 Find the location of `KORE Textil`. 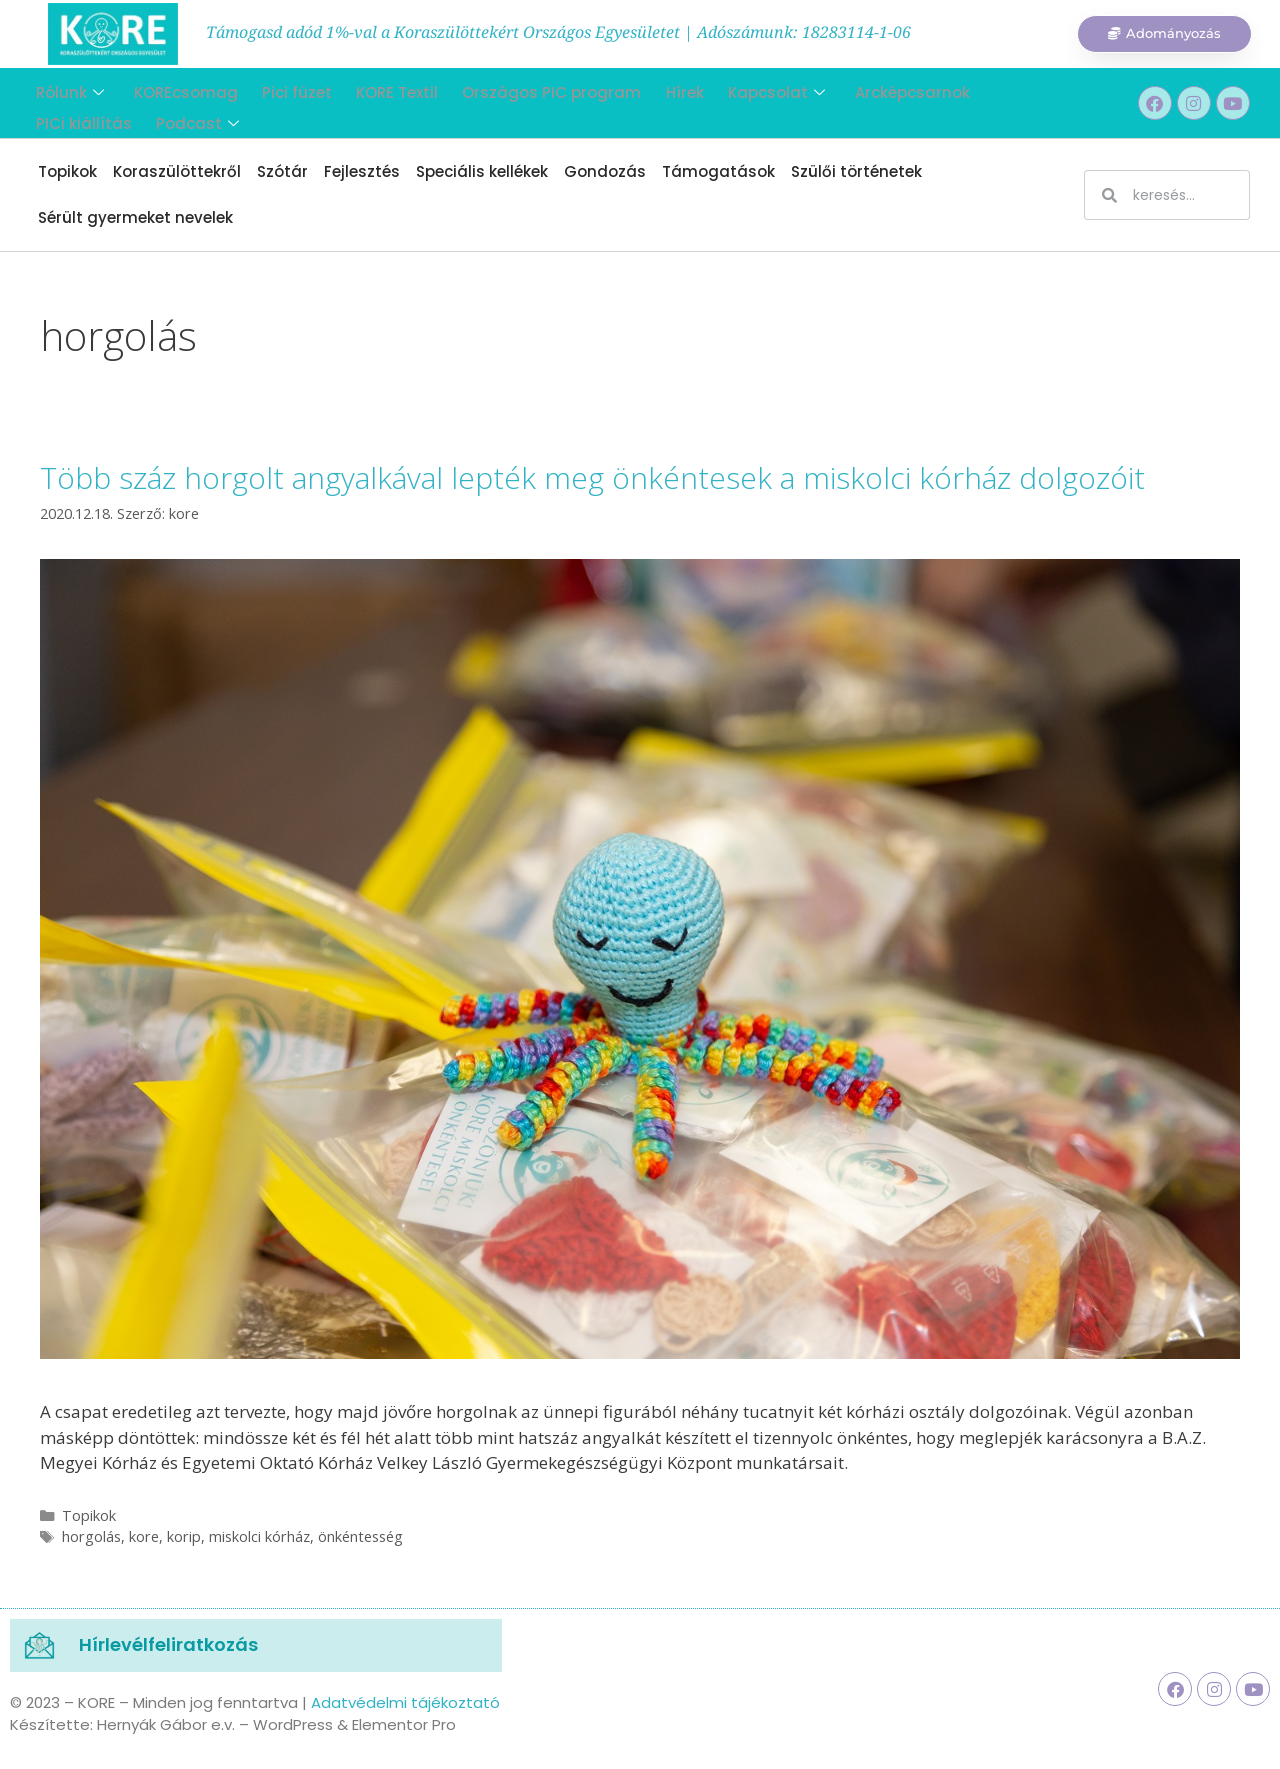

KORE Textil is located at coordinates (379, 89).